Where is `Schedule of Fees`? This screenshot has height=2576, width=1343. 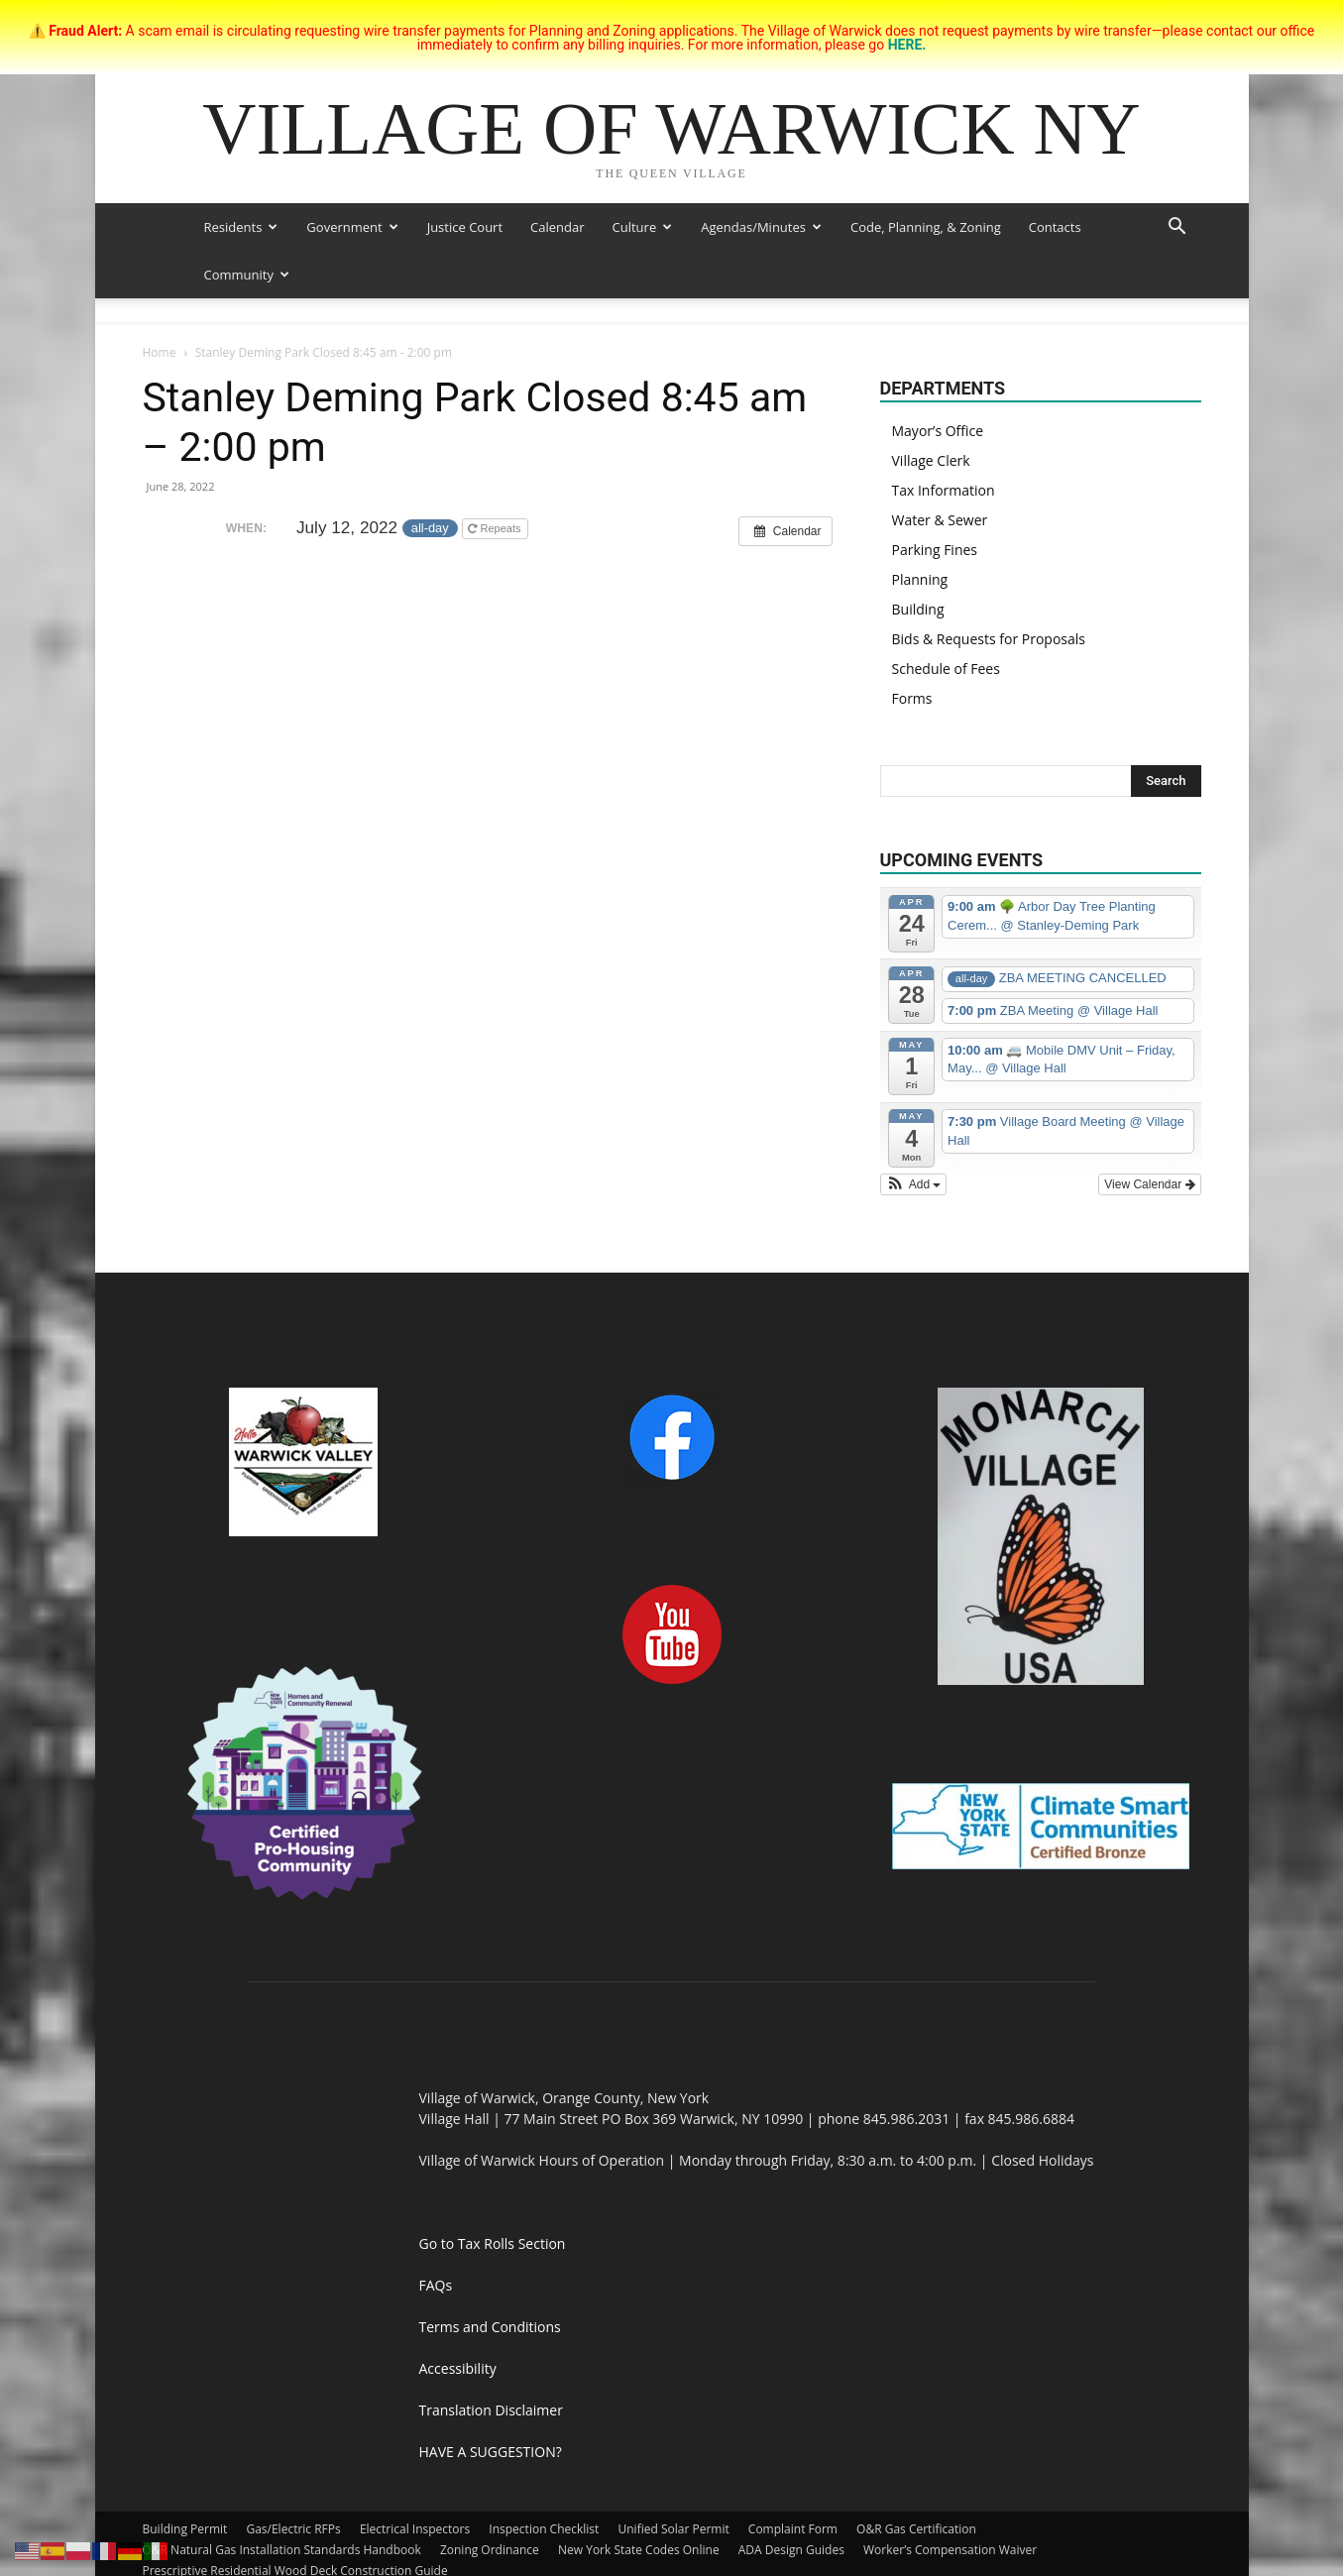 Schedule of Fees is located at coordinates (946, 668).